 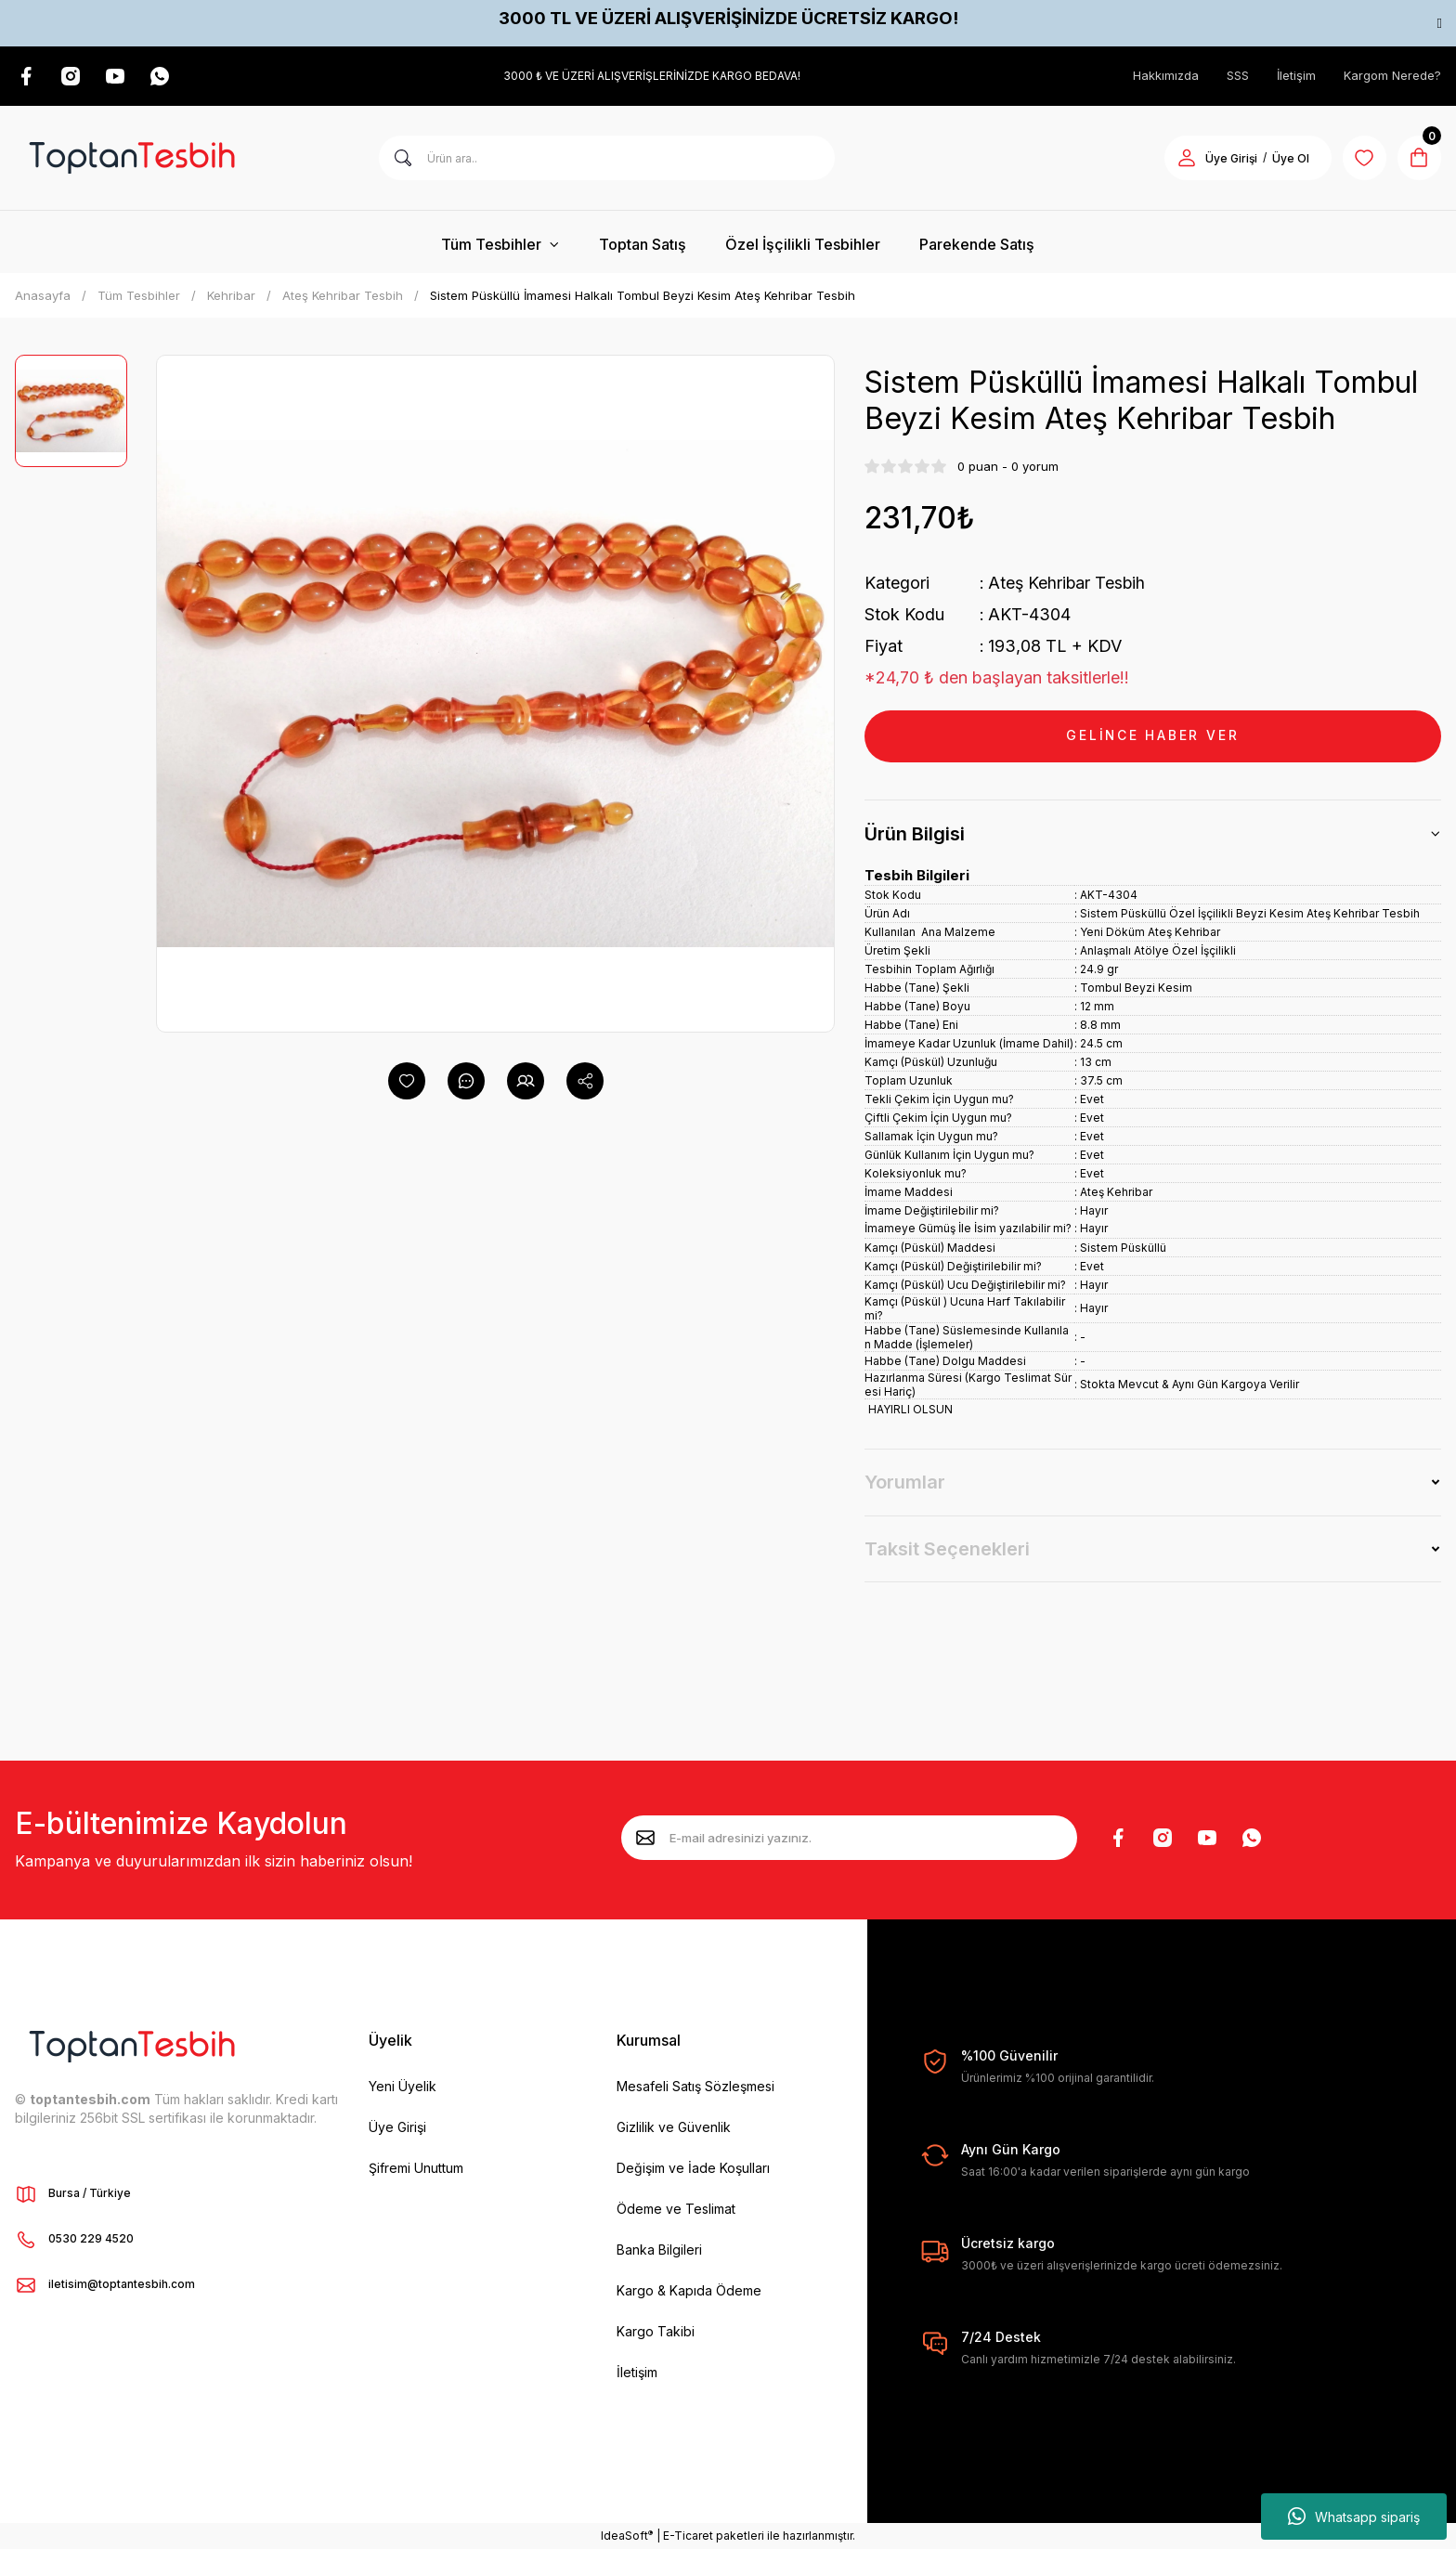 I want to click on Gizlilik ve Güvenlik, so click(x=674, y=2127).